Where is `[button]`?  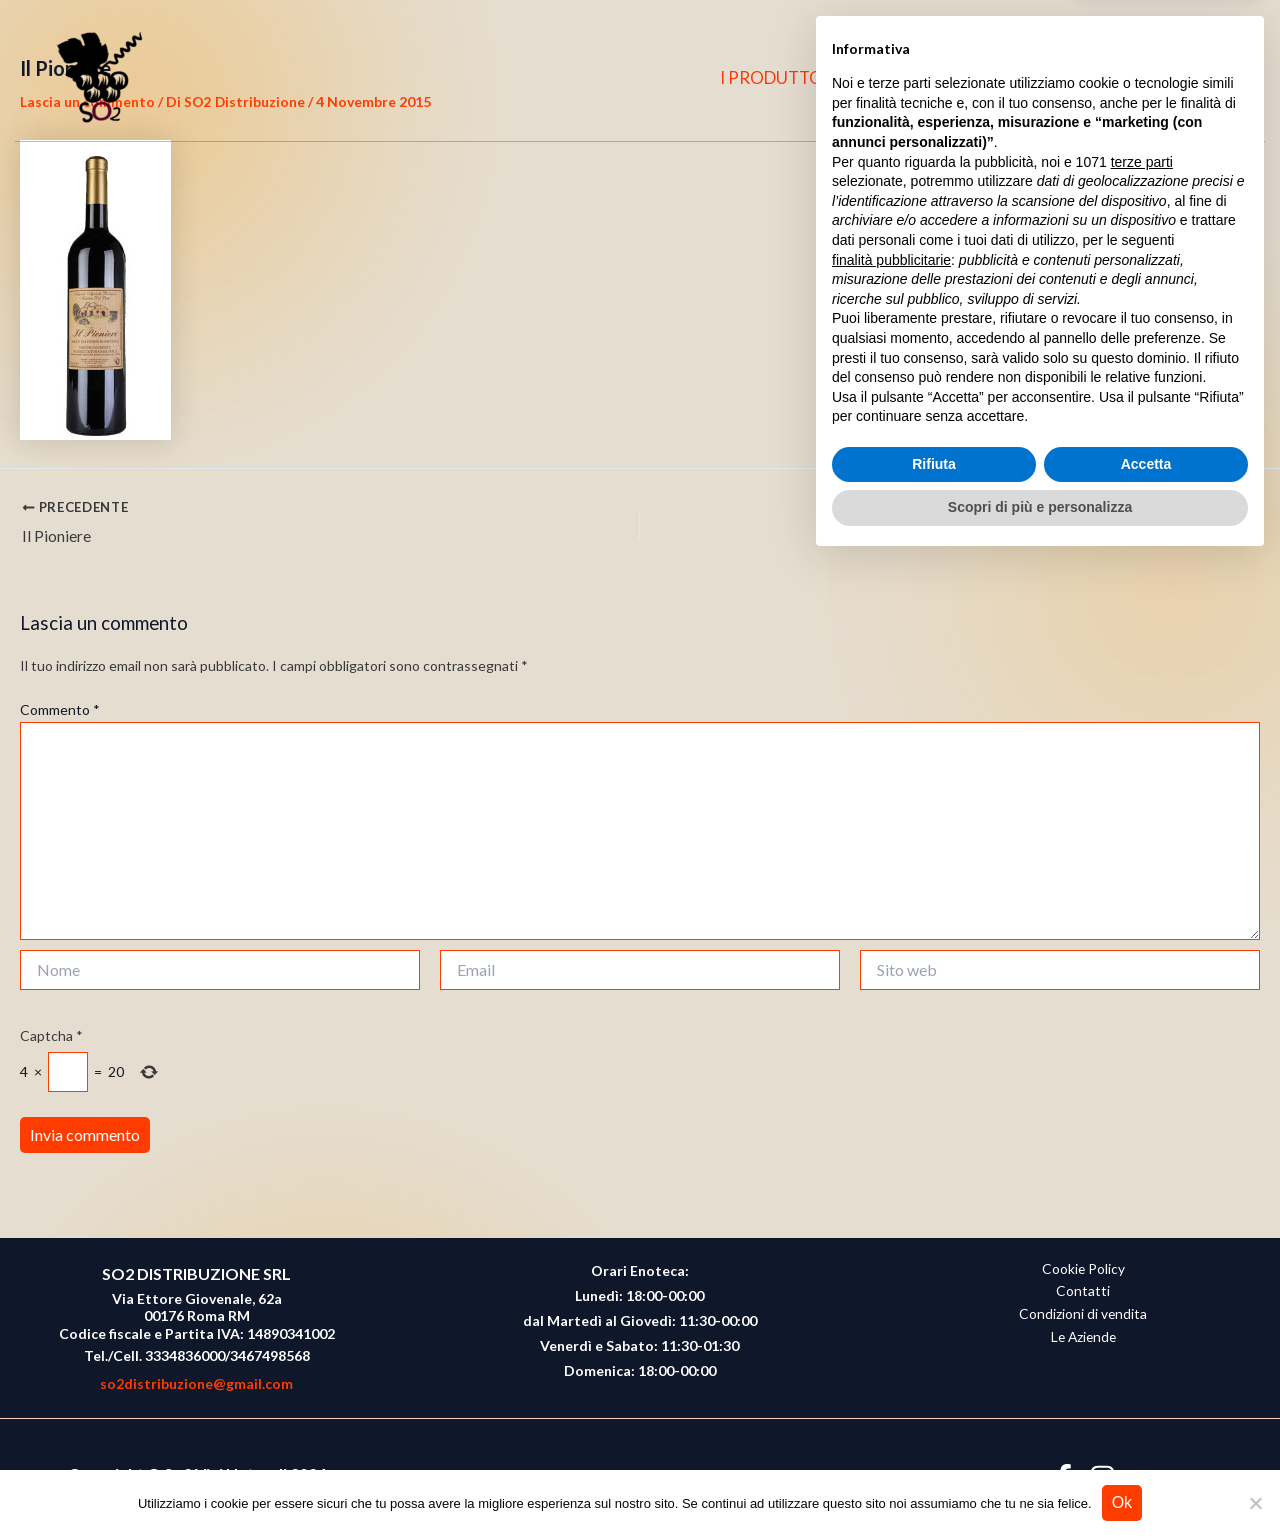 [button] is located at coordinates (1221, 78).